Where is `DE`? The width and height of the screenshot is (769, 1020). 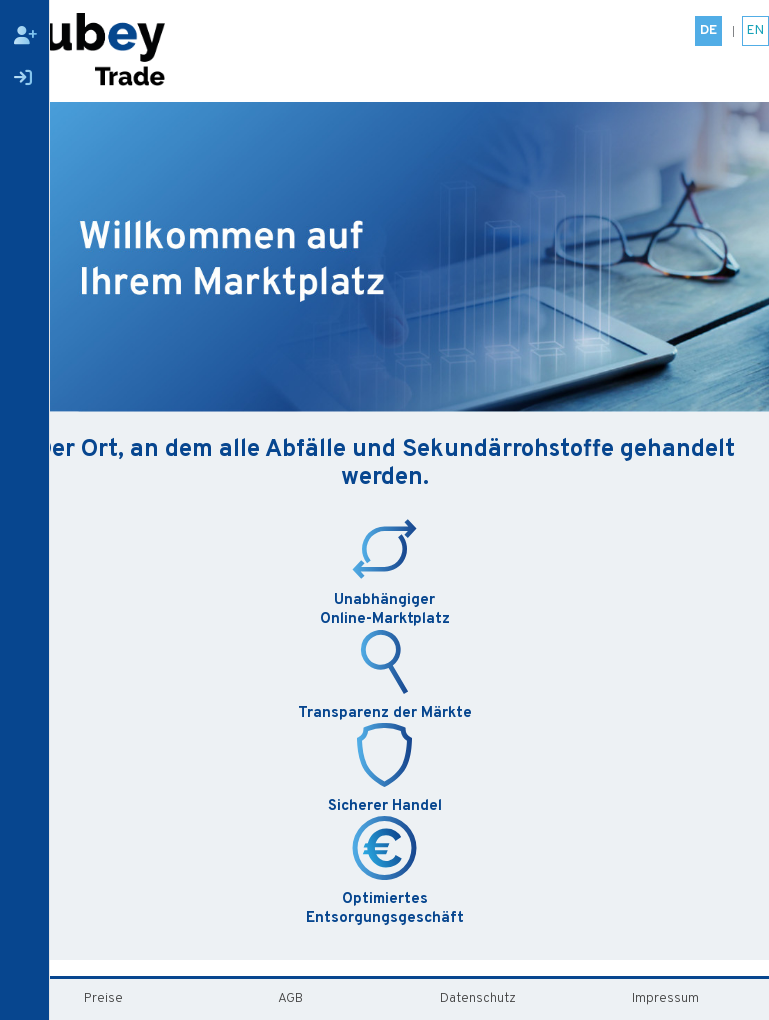
DE is located at coordinates (708, 30).